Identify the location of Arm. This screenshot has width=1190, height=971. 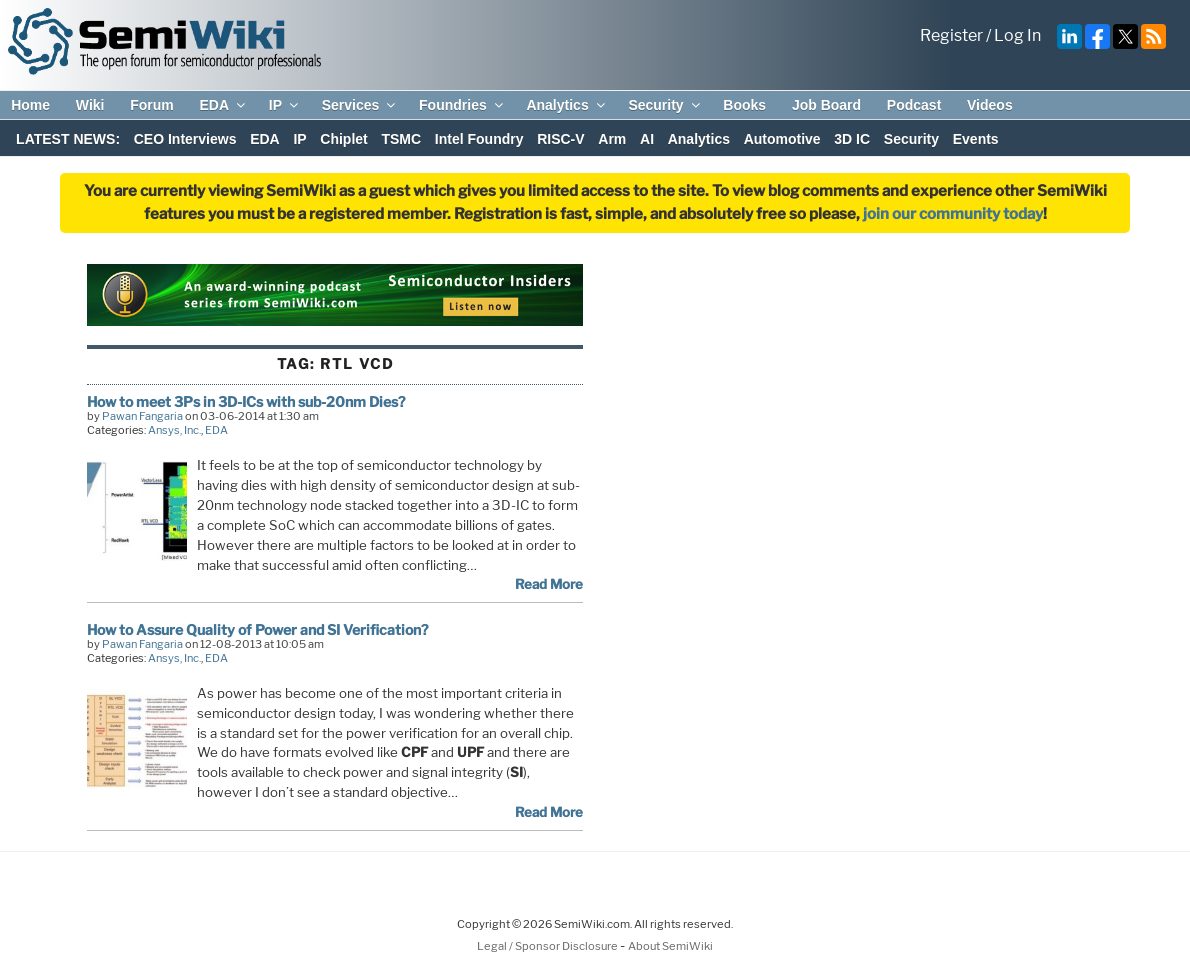
(612, 139).